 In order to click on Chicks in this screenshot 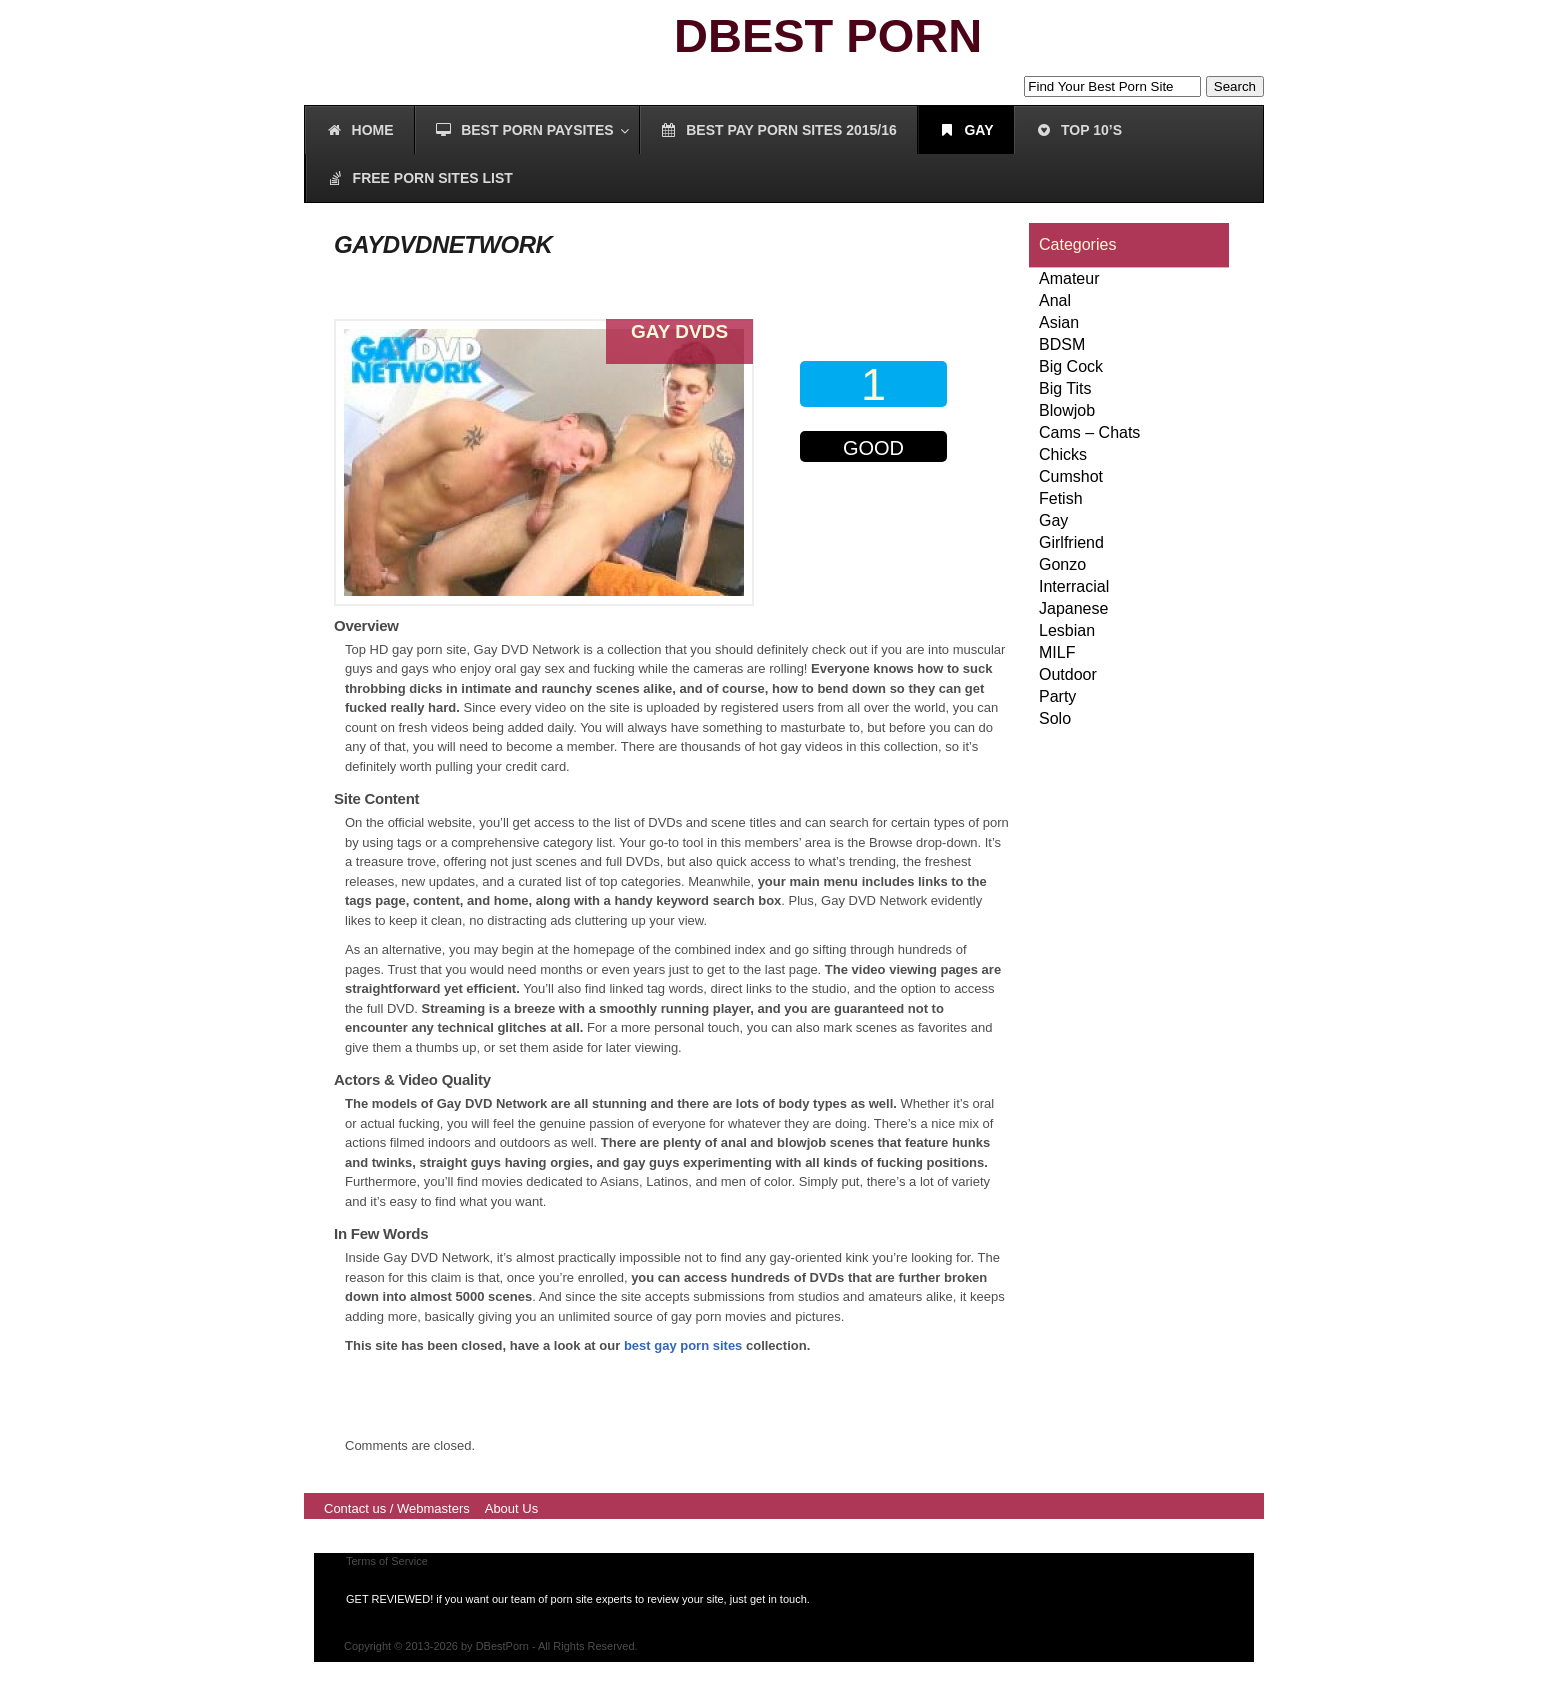, I will do `click(1063, 454)`.